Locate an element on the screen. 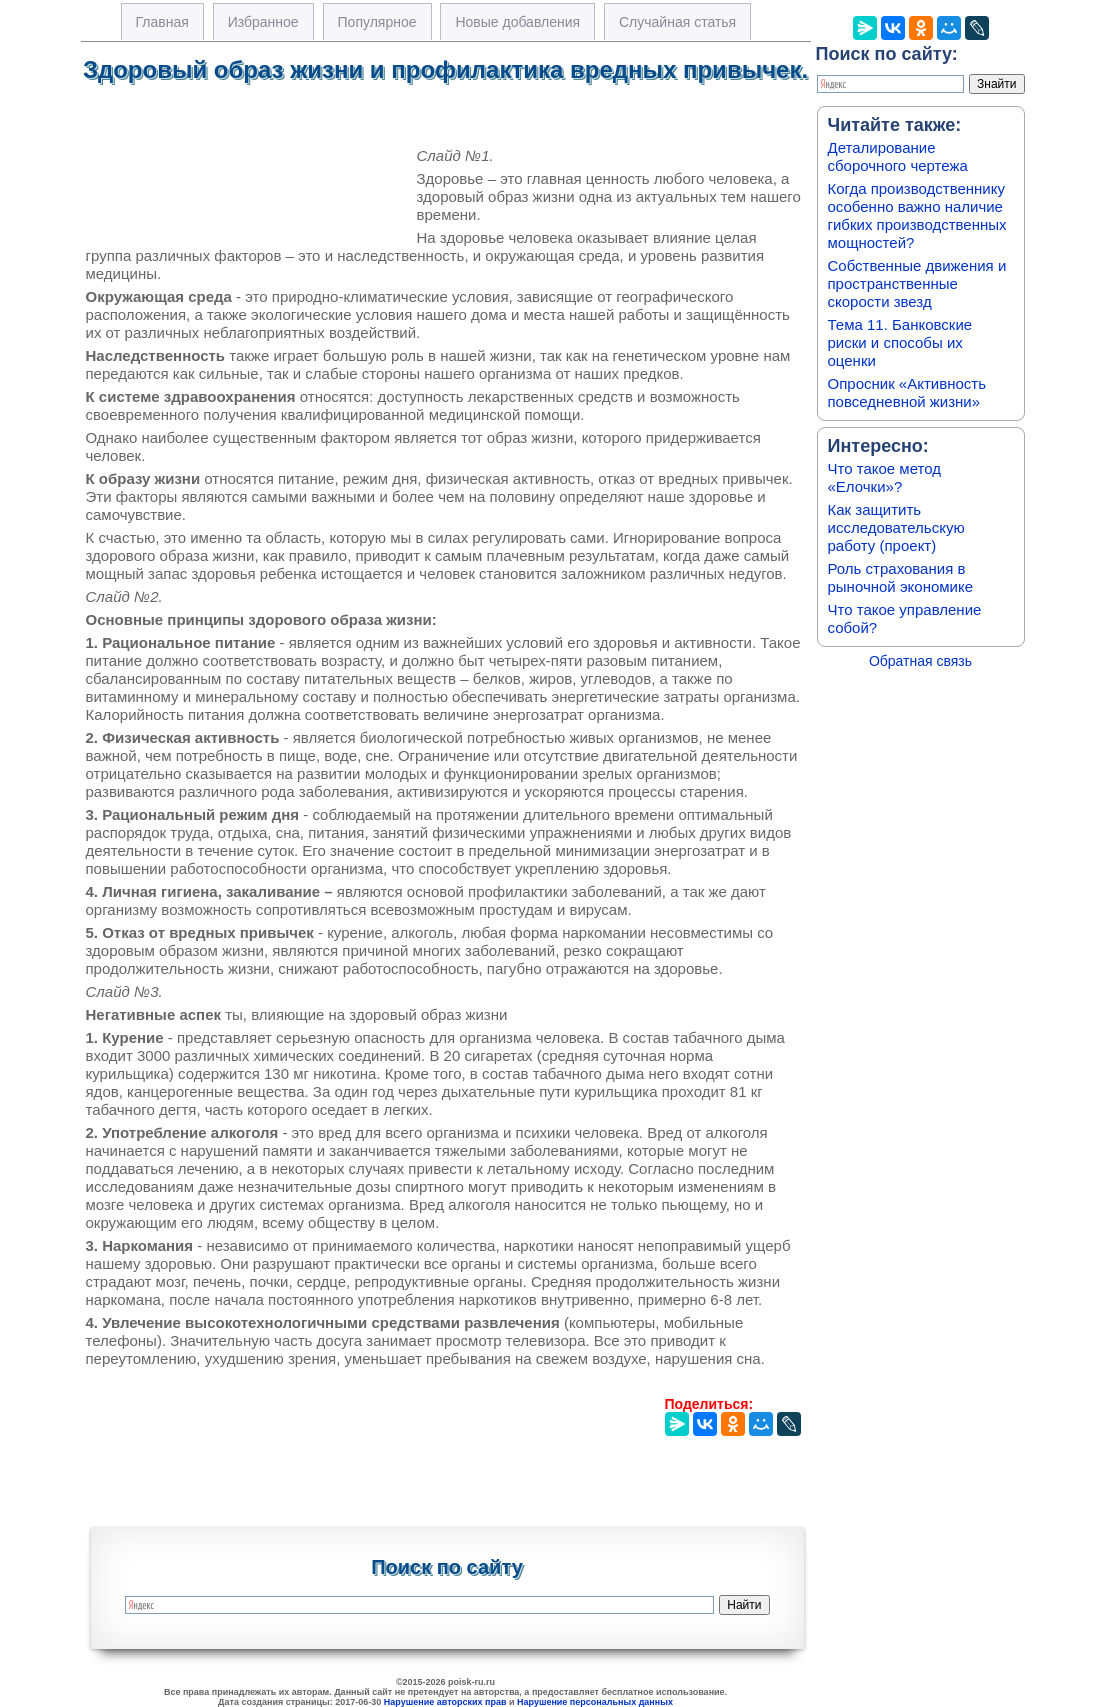  Новые добавления is located at coordinates (517, 22).